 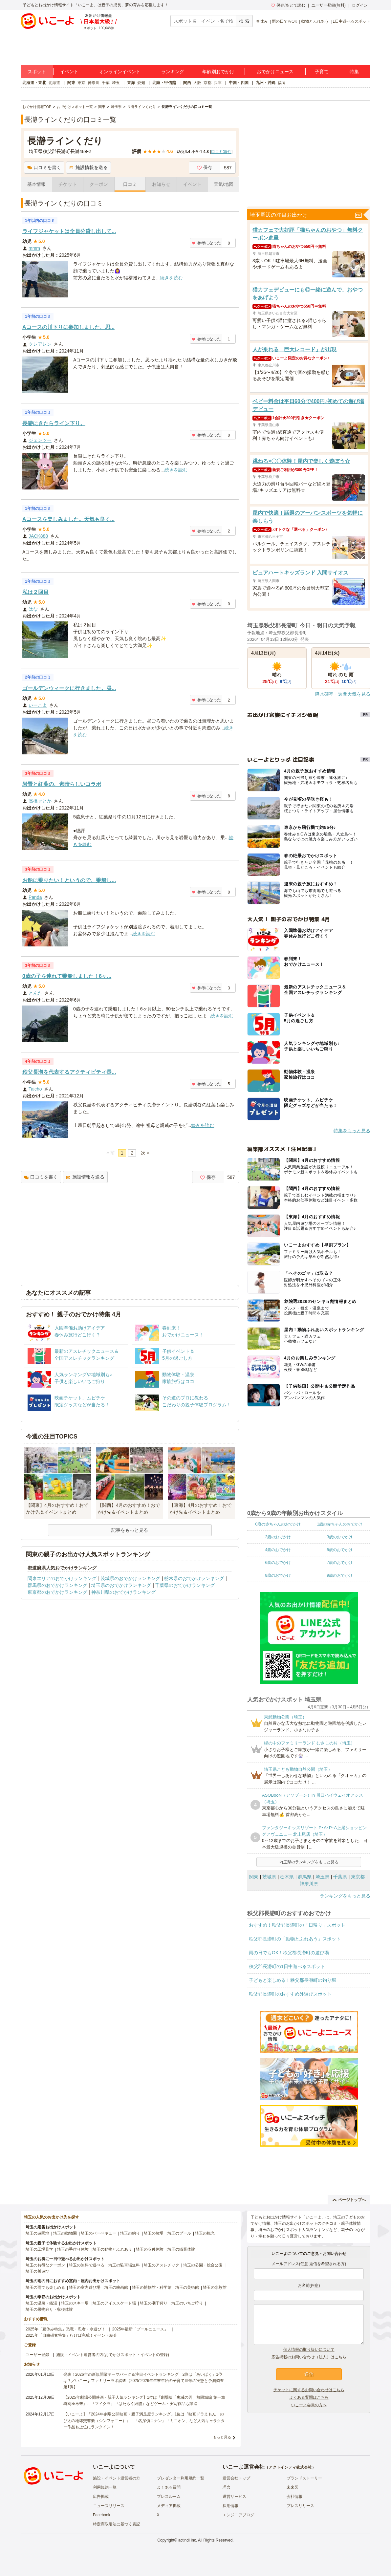 What do you see at coordinates (149, 2249) in the screenshot?
I see `埼玉の収穫体験` at bounding box center [149, 2249].